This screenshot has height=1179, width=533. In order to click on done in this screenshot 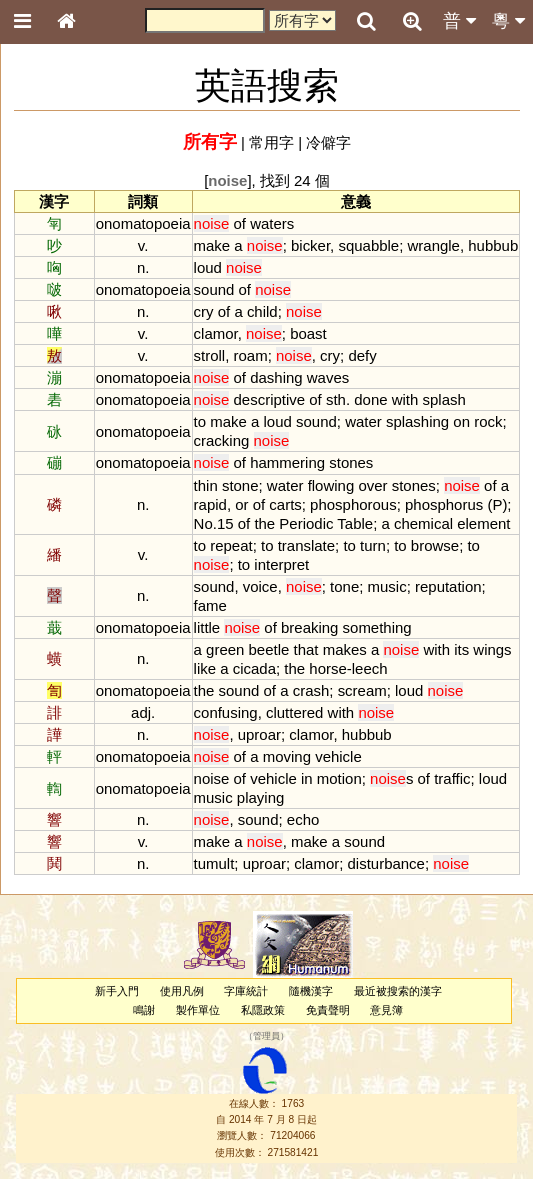, I will do `click(370, 399)`.